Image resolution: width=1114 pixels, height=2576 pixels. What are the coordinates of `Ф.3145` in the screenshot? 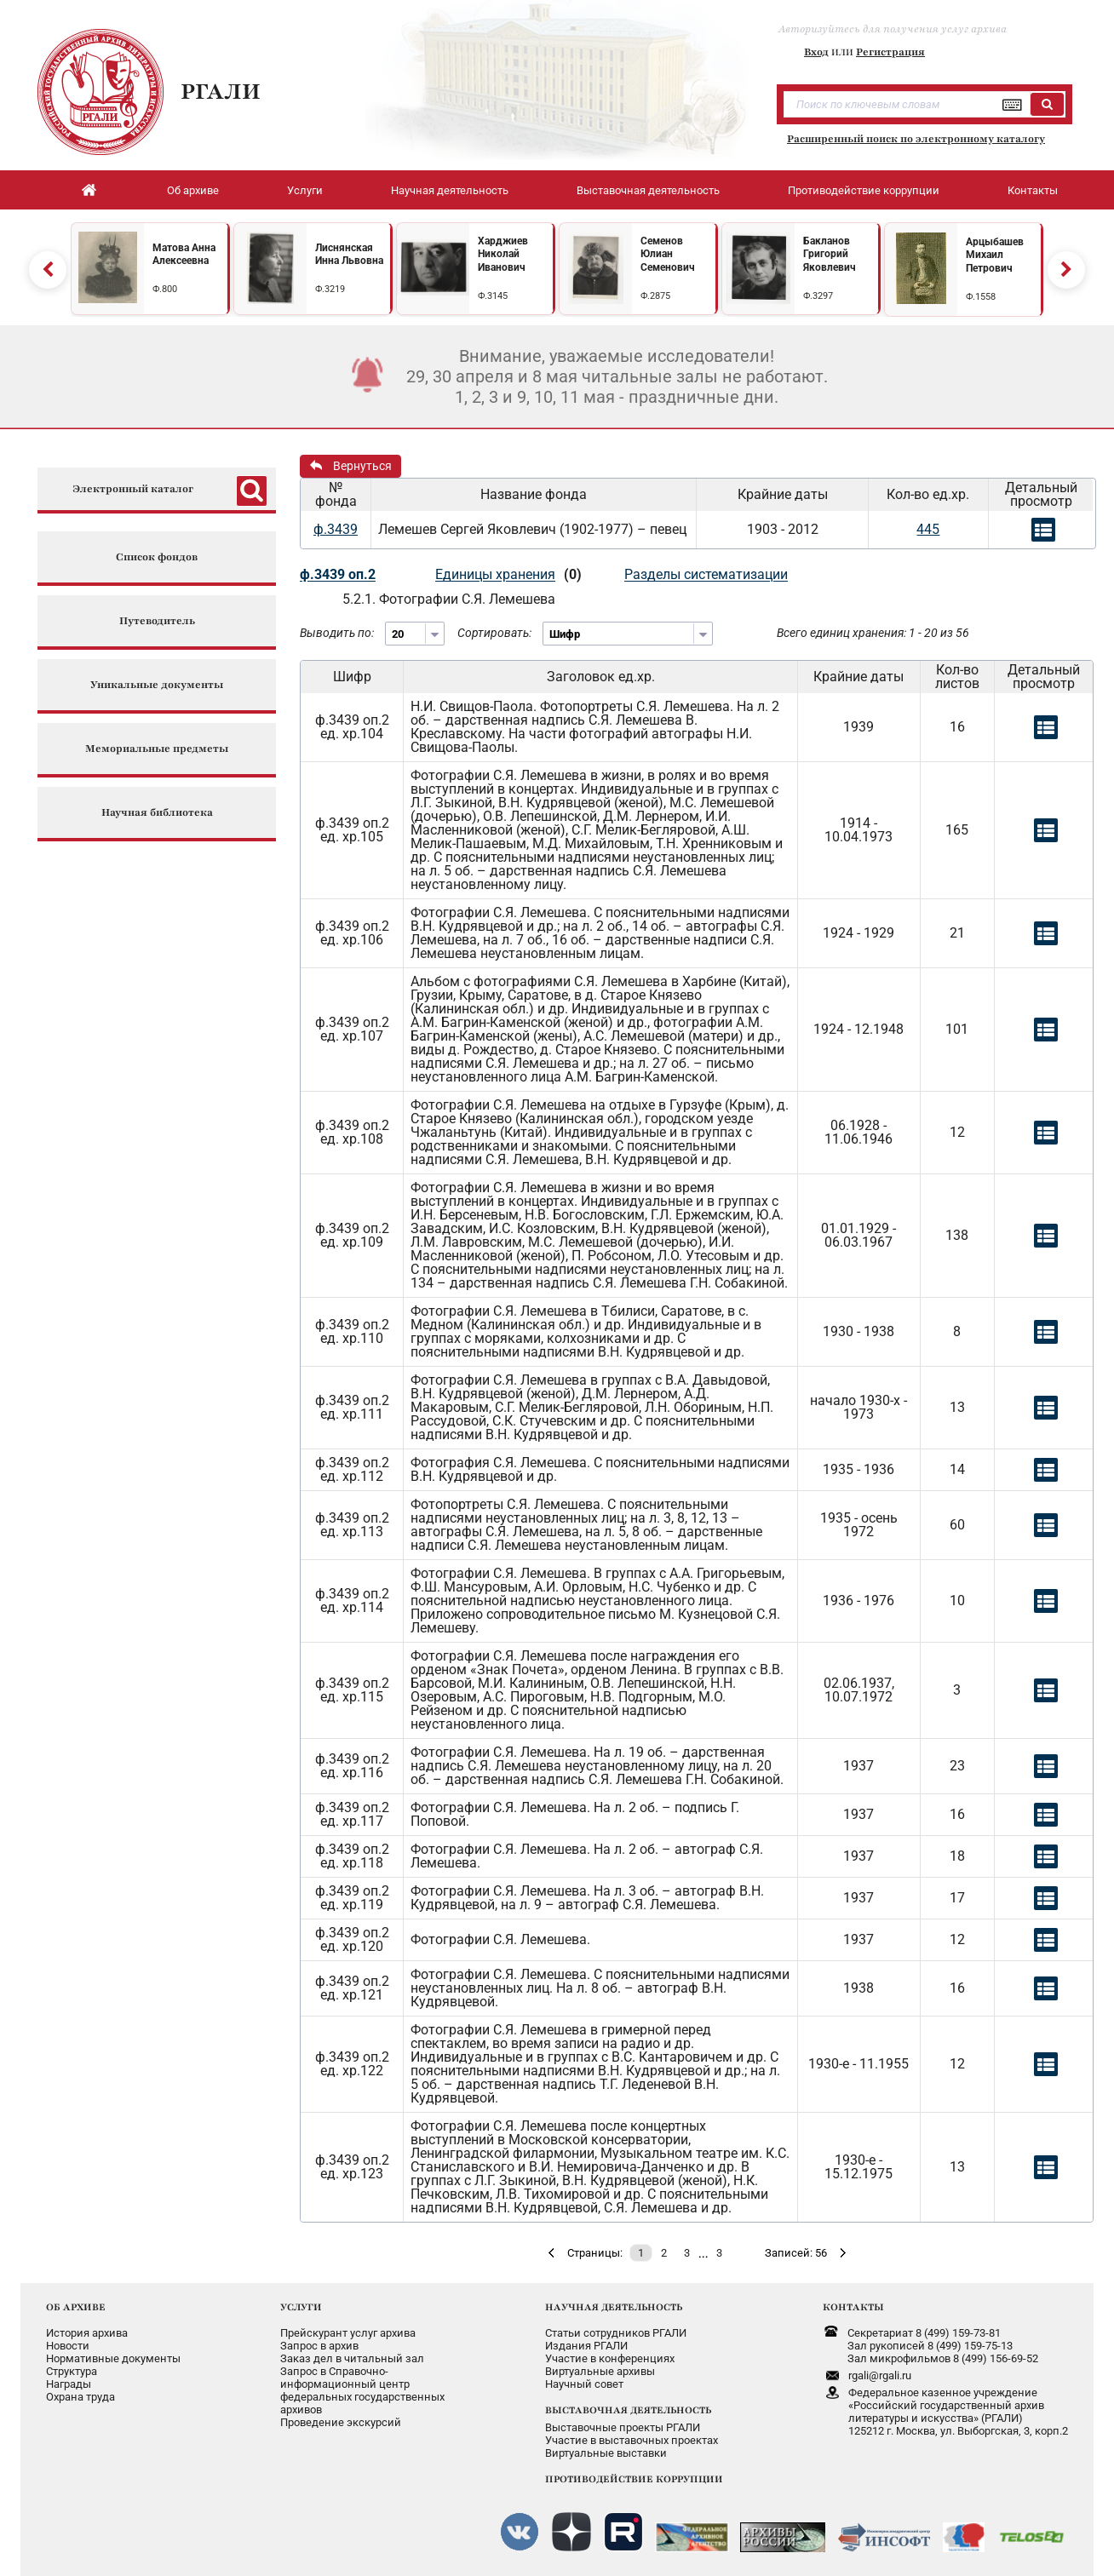 It's located at (493, 295).